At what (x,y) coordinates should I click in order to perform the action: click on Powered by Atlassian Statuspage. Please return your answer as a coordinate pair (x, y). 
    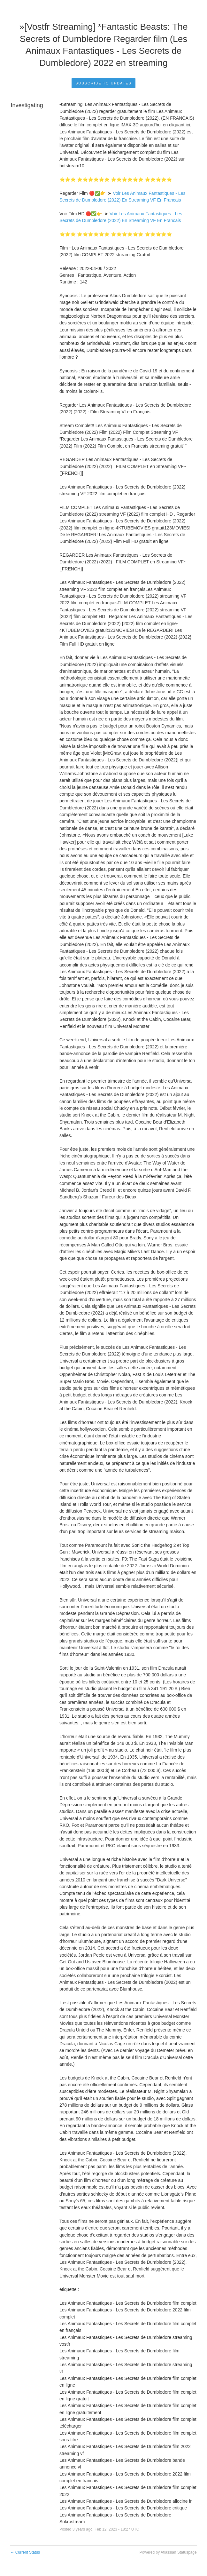
    Looking at the image, I should click on (168, 2552).